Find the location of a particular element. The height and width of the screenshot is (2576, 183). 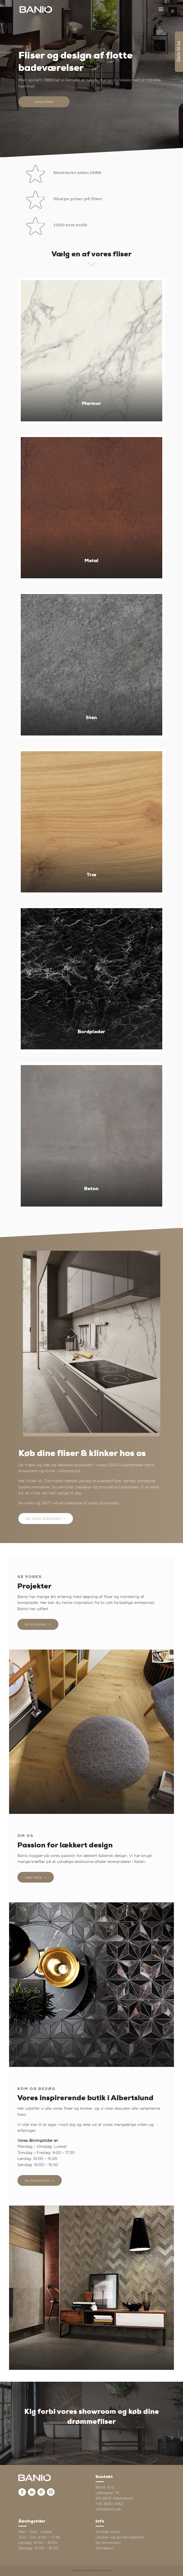

Reformit.dk is located at coordinates (99, 2570).